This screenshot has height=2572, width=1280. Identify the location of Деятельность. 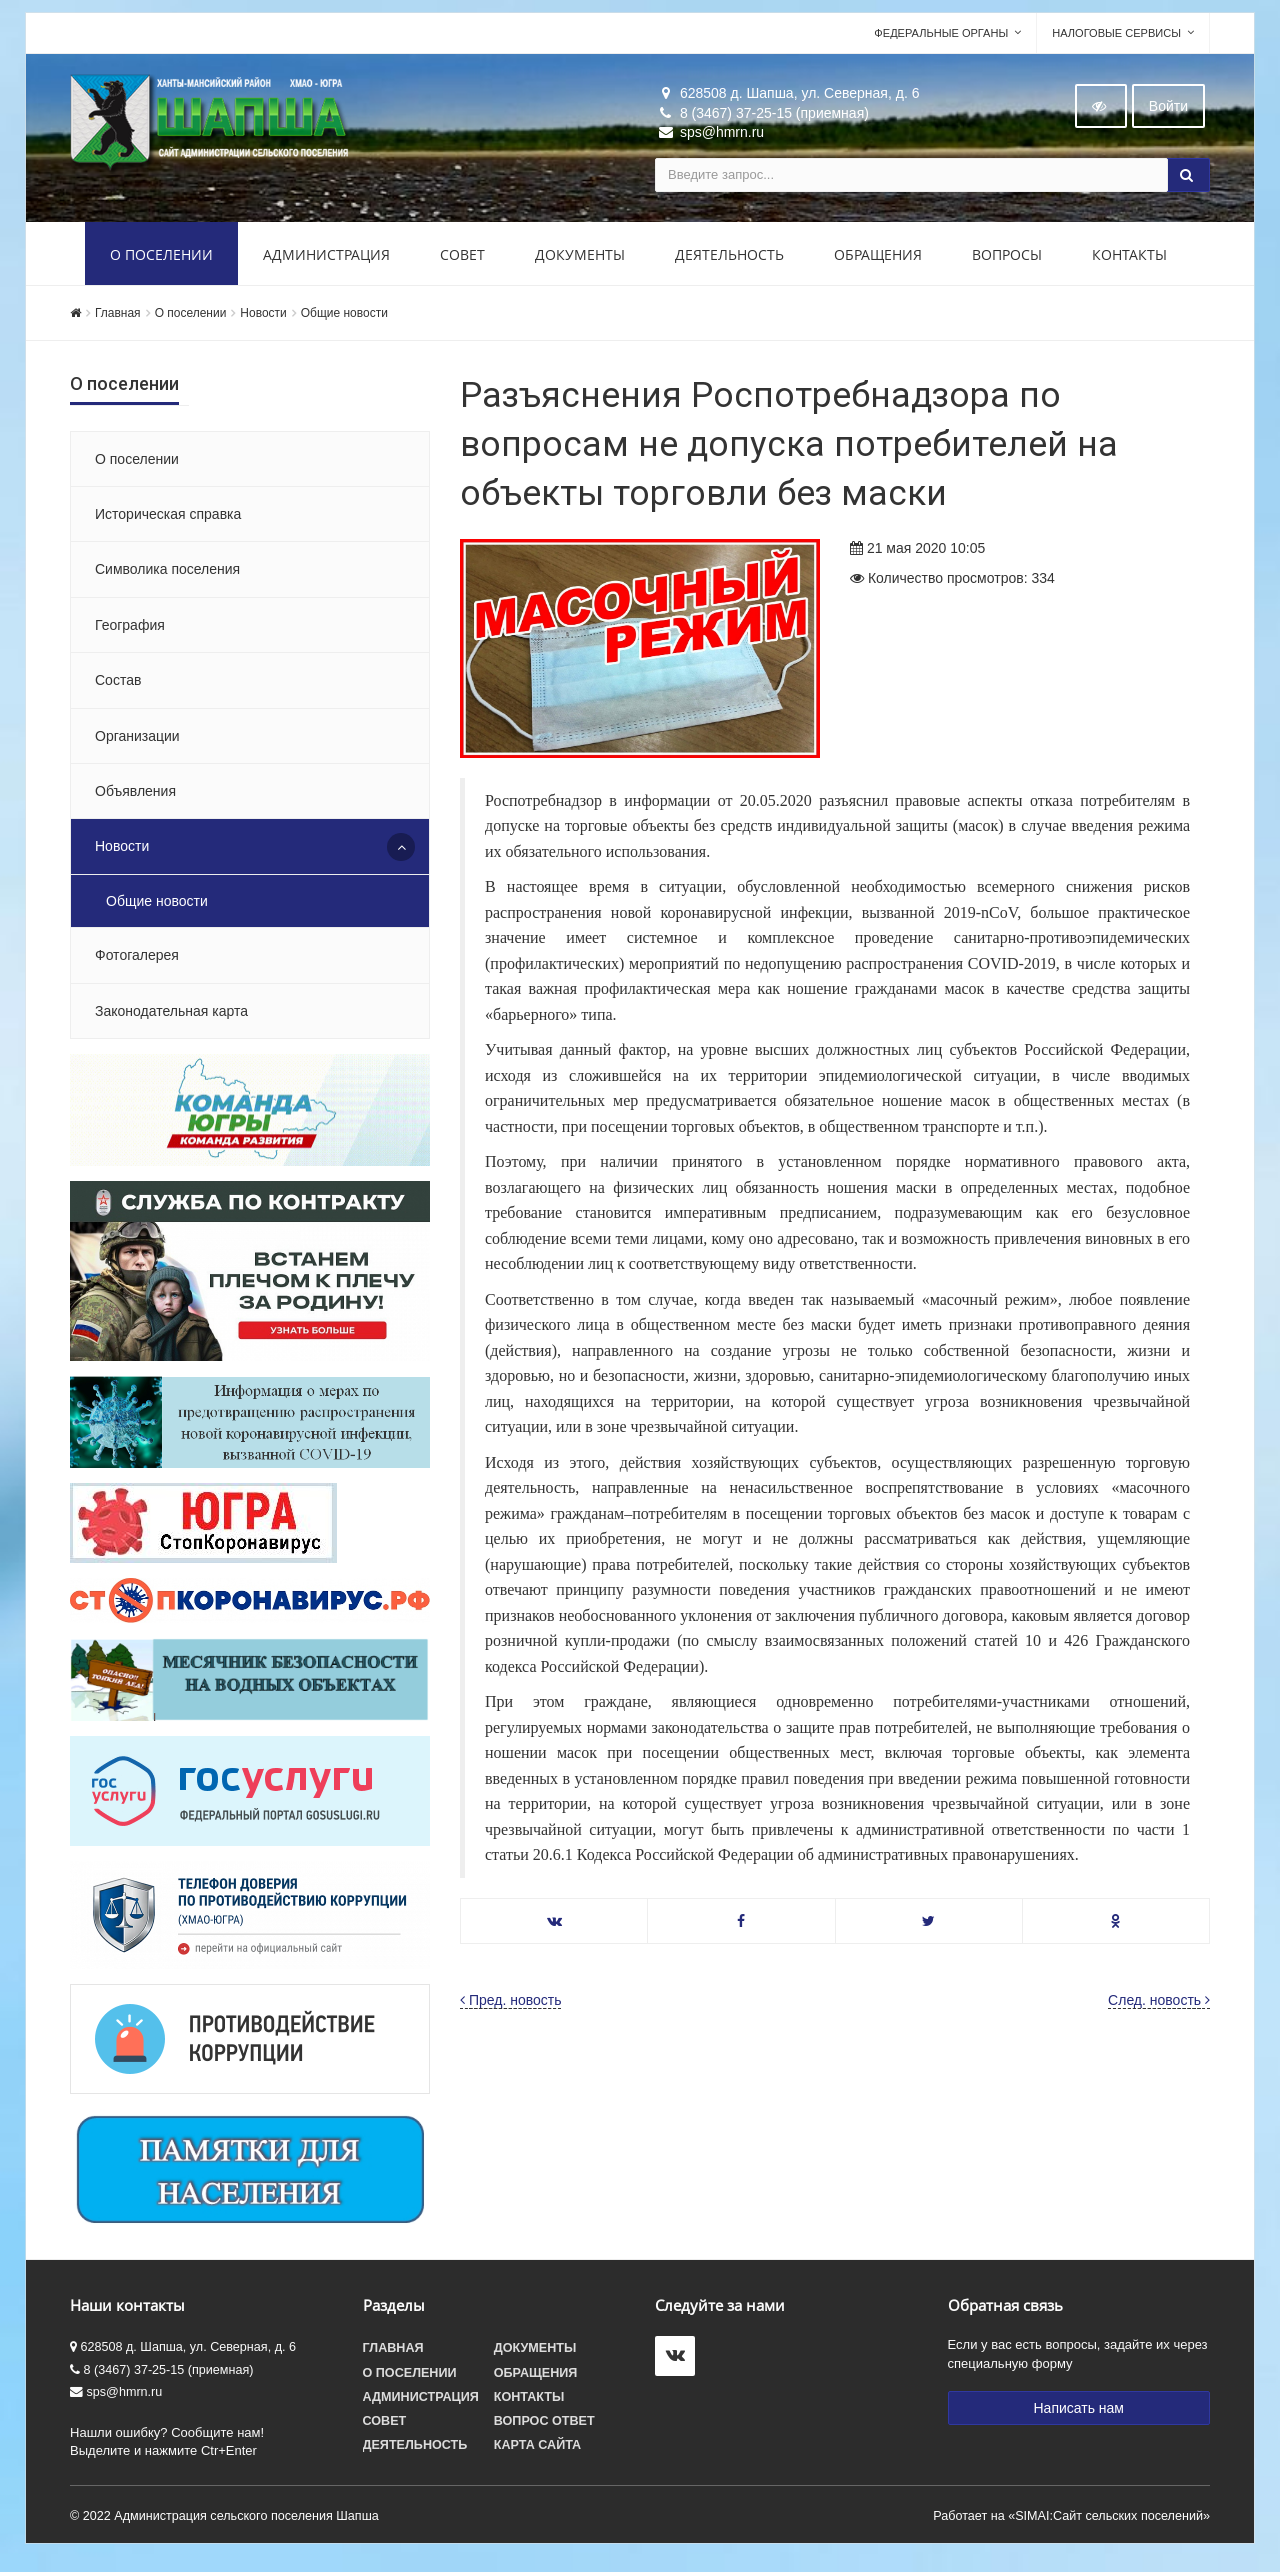
(729, 262).